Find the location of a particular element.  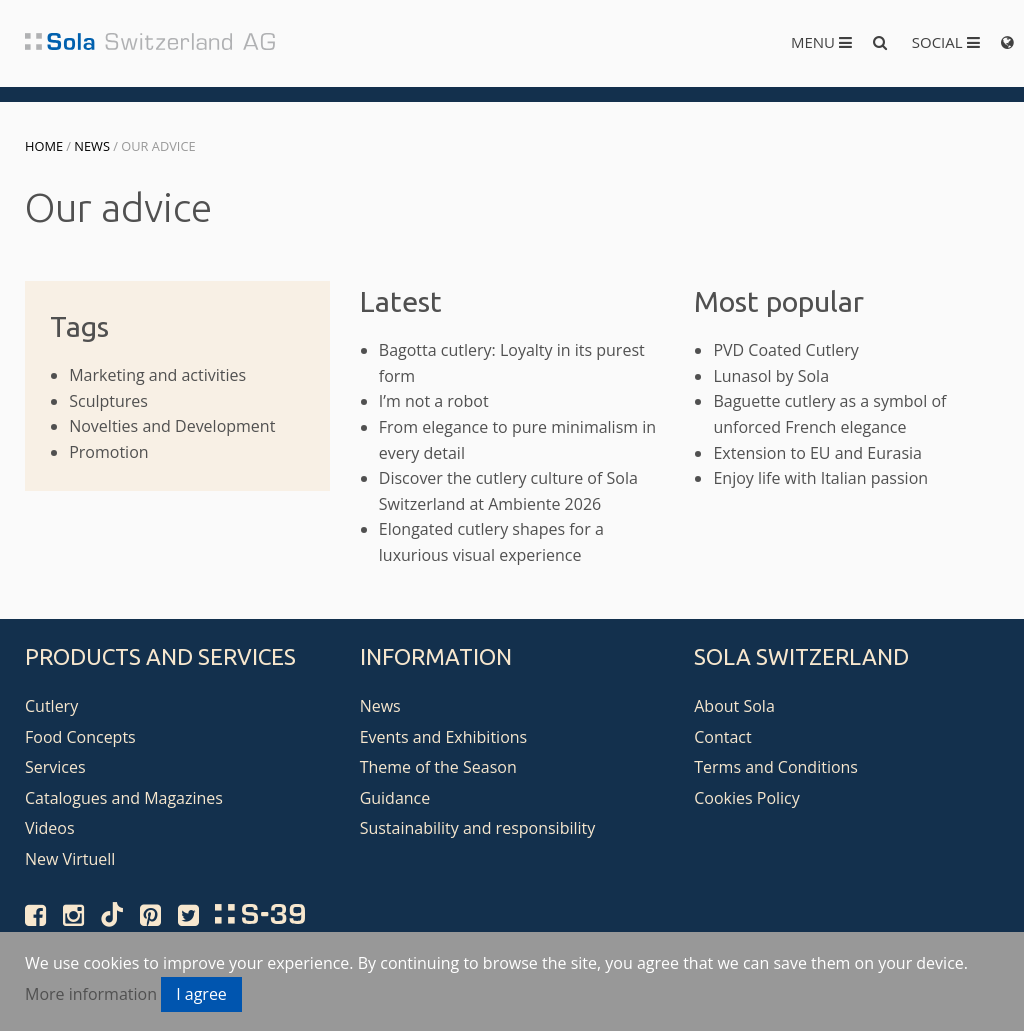

Videos is located at coordinates (50, 828).